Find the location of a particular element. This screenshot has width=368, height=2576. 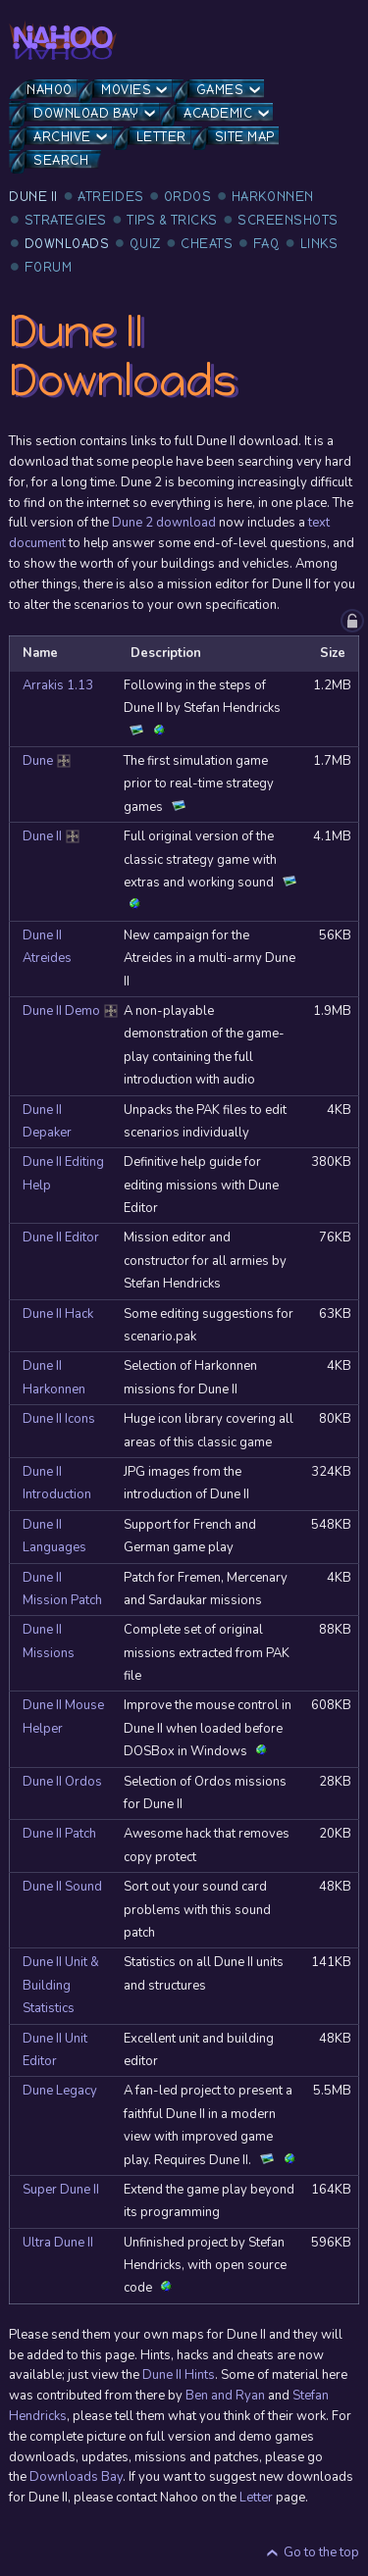

Harkonnen is located at coordinates (273, 196).